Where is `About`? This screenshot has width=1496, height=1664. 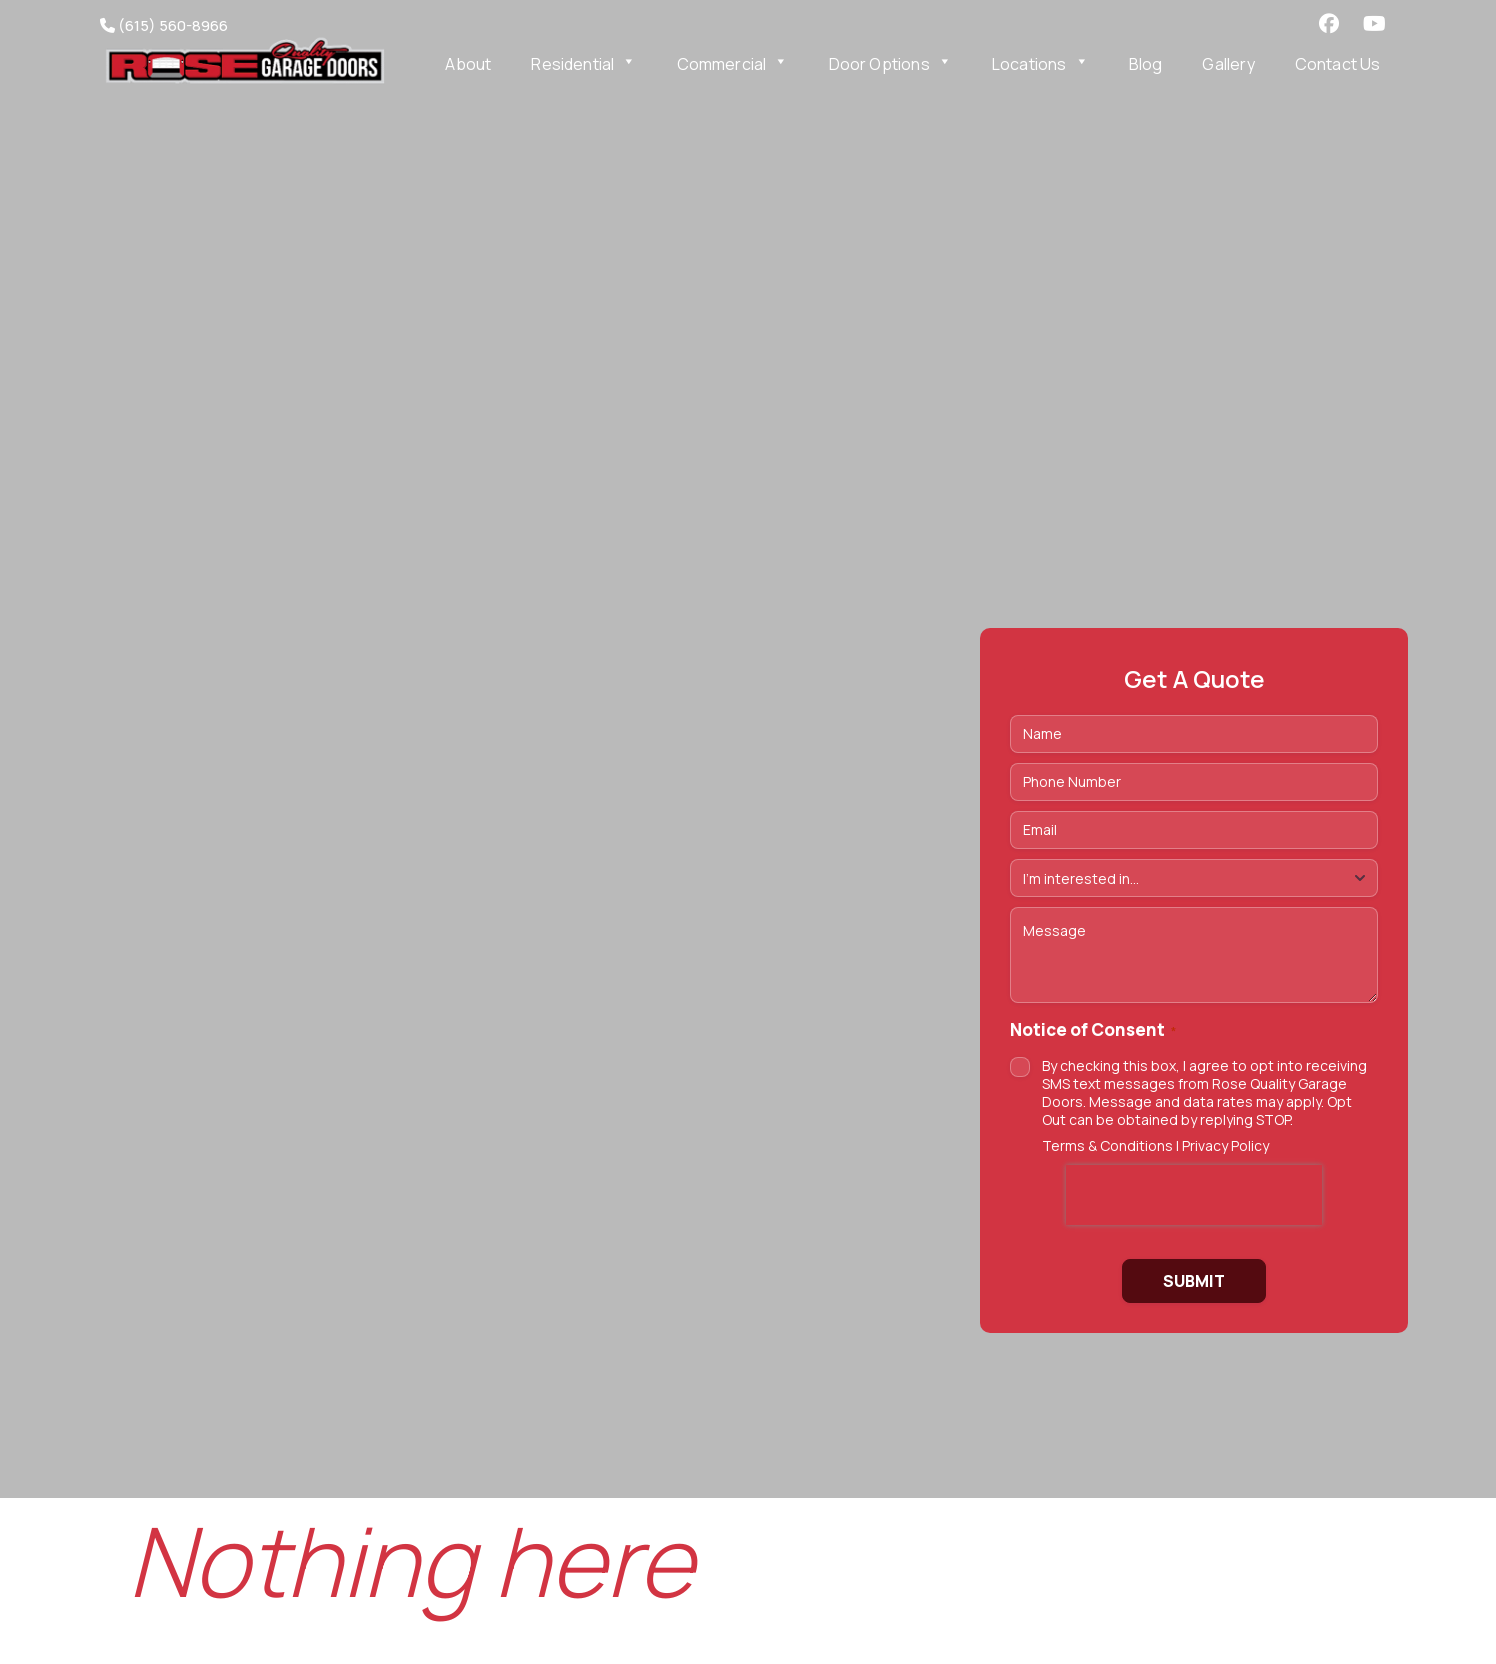
About is located at coordinates (468, 64).